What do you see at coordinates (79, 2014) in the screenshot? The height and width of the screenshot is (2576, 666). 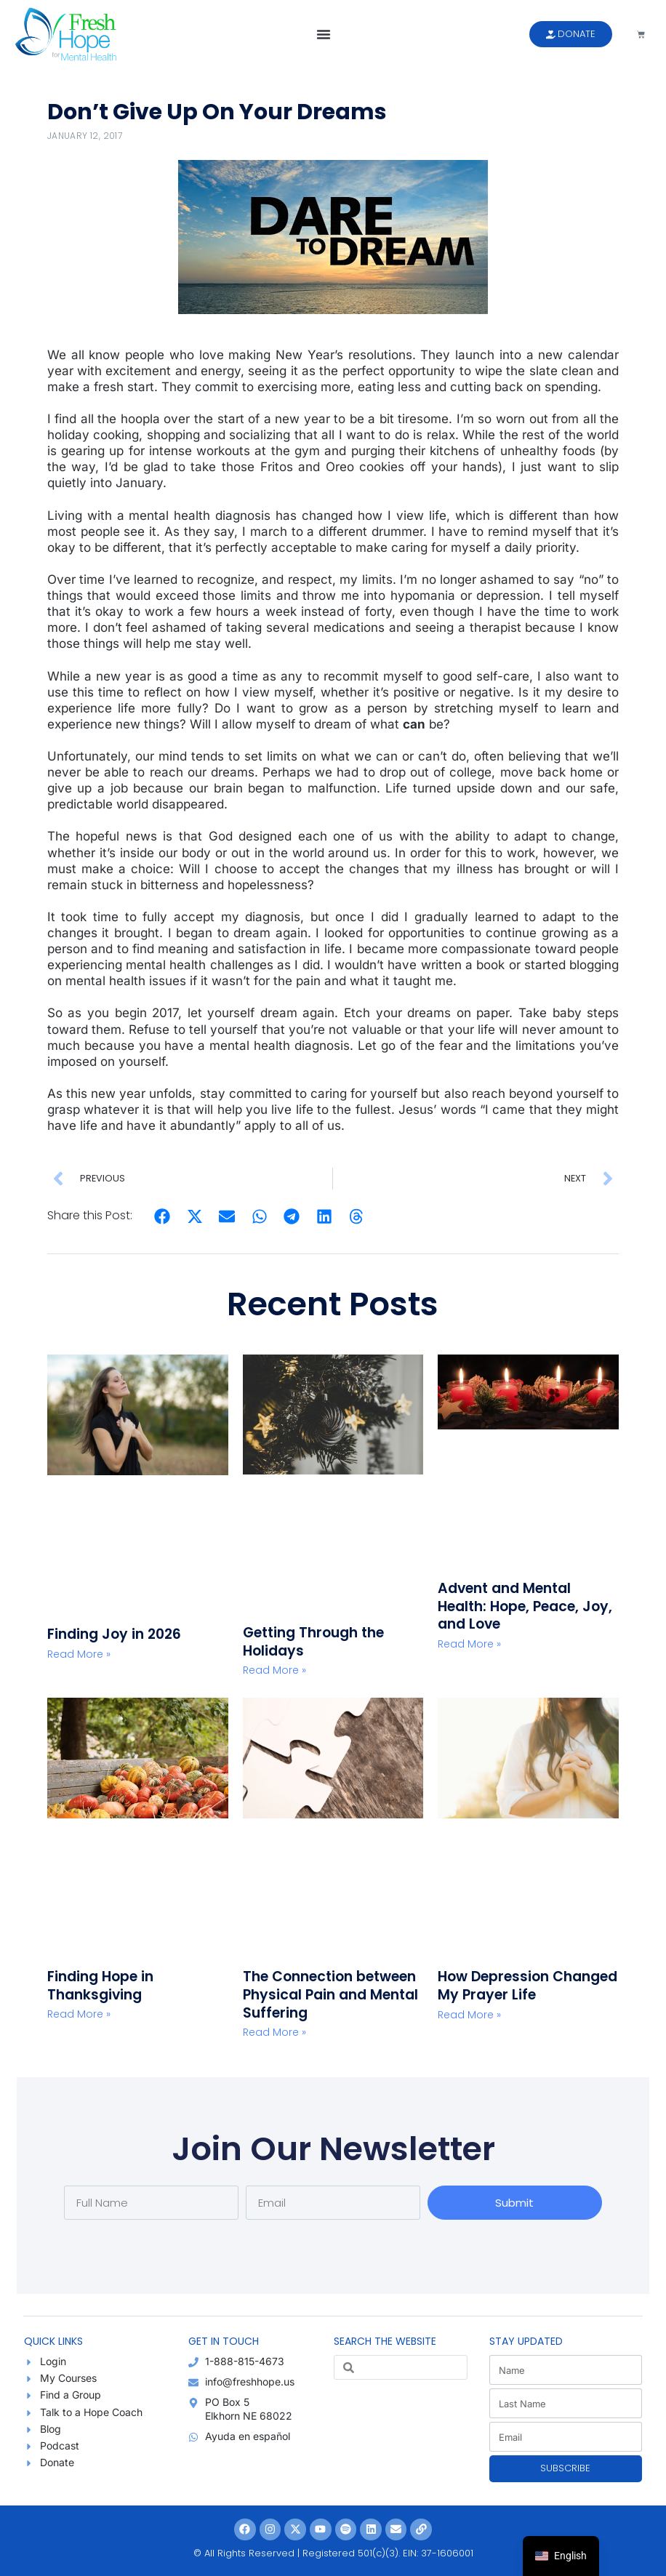 I see `Read More » [Read more about Finding Hope in Thanksgiving]` at bounding box center [79, 2014].